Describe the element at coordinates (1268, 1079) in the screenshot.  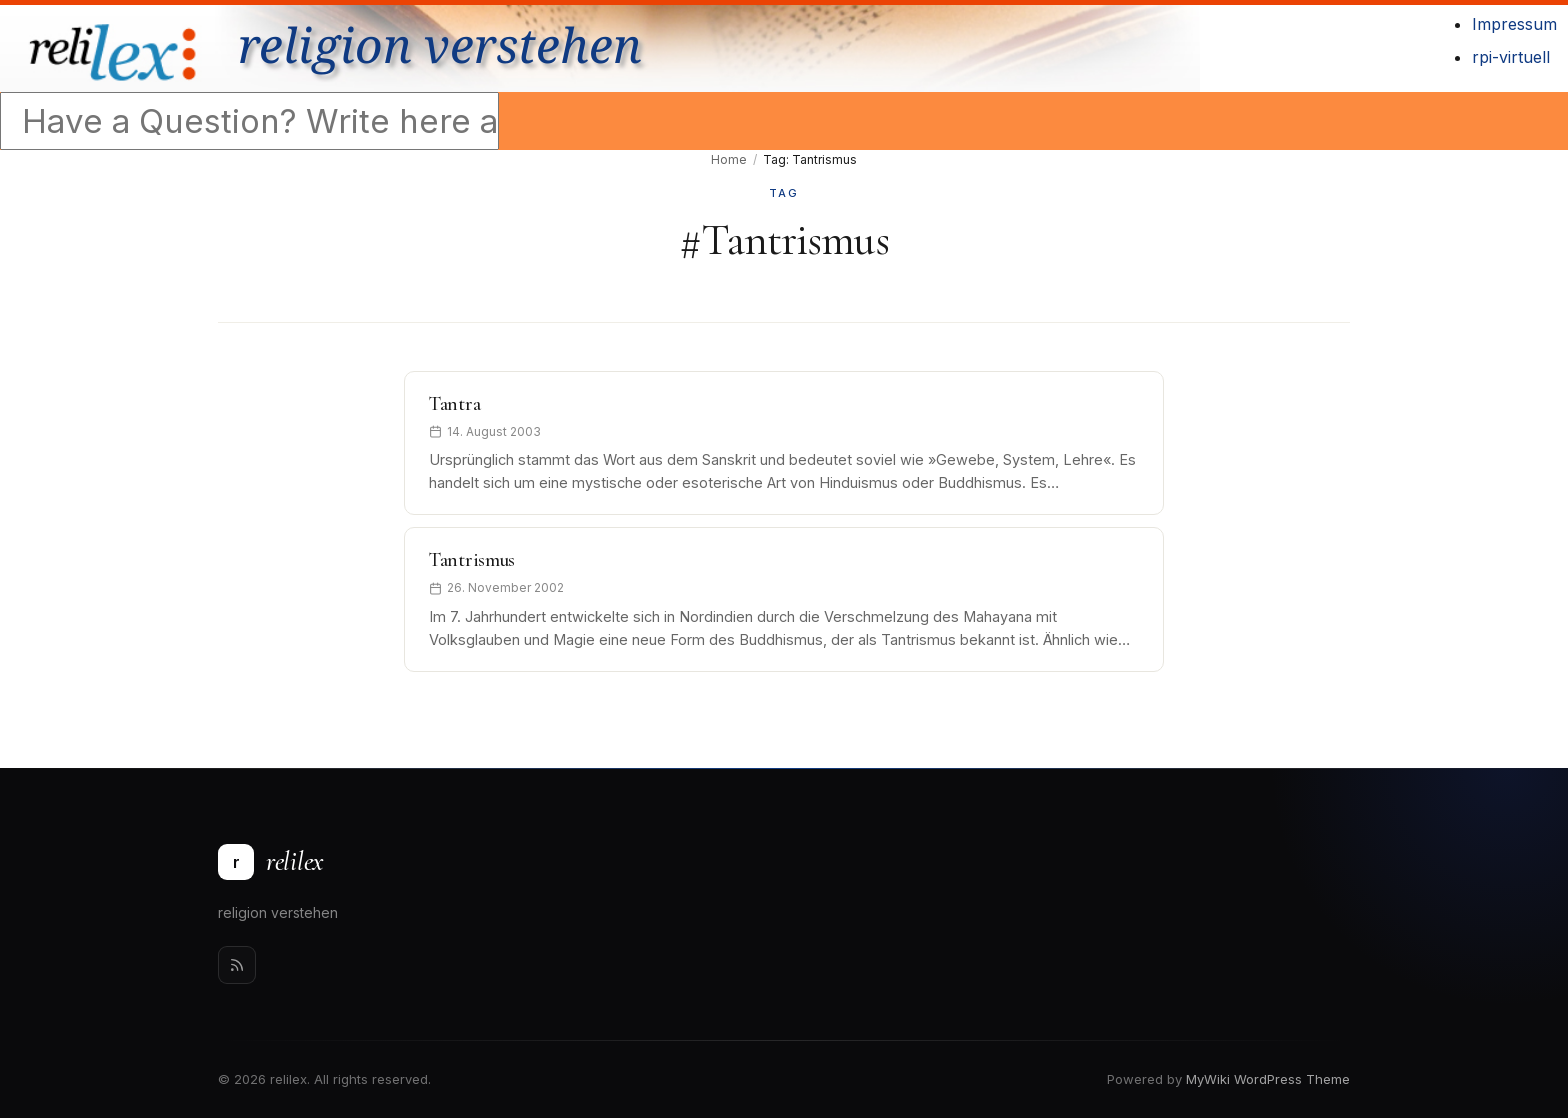
I see `MyWiki WordPress Theme` at that location.